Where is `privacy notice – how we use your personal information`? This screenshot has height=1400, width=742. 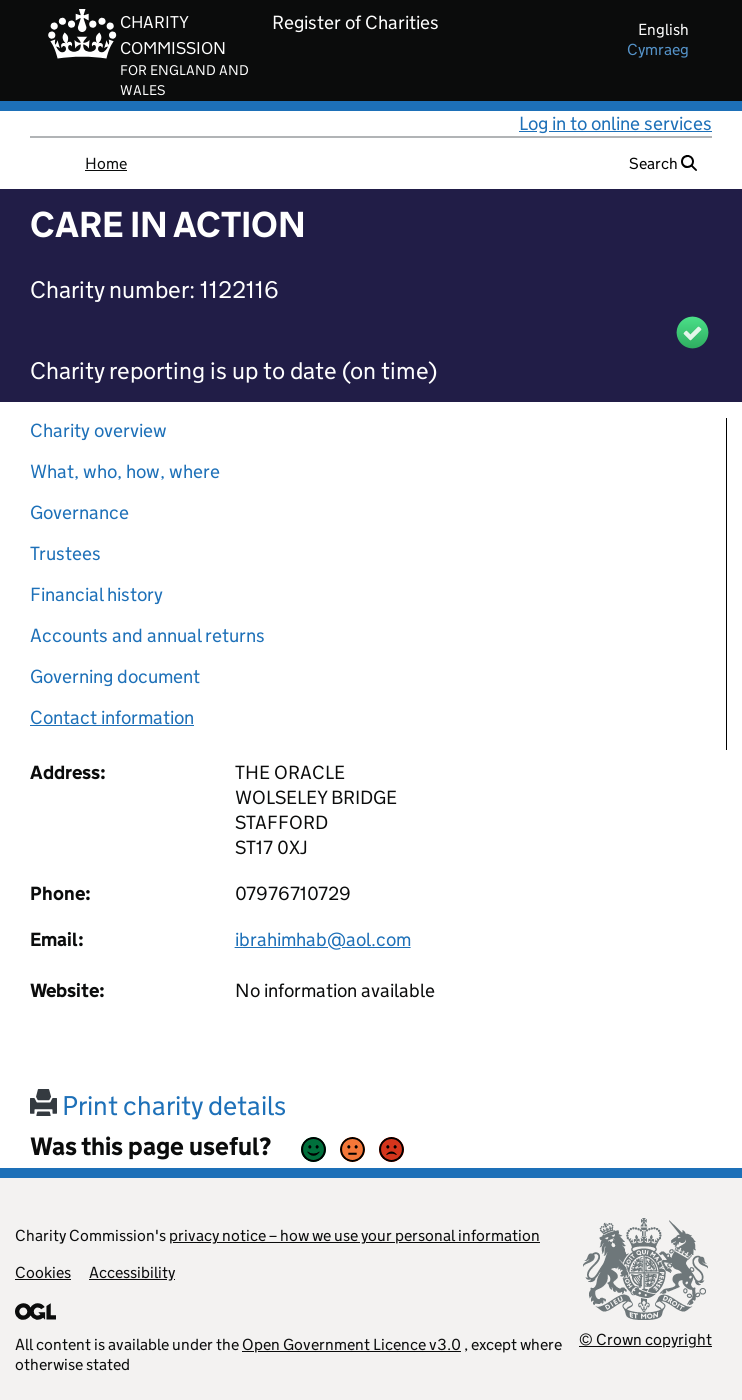
privacy notice – how we use your personal information is located at coordinates (354, 1235).